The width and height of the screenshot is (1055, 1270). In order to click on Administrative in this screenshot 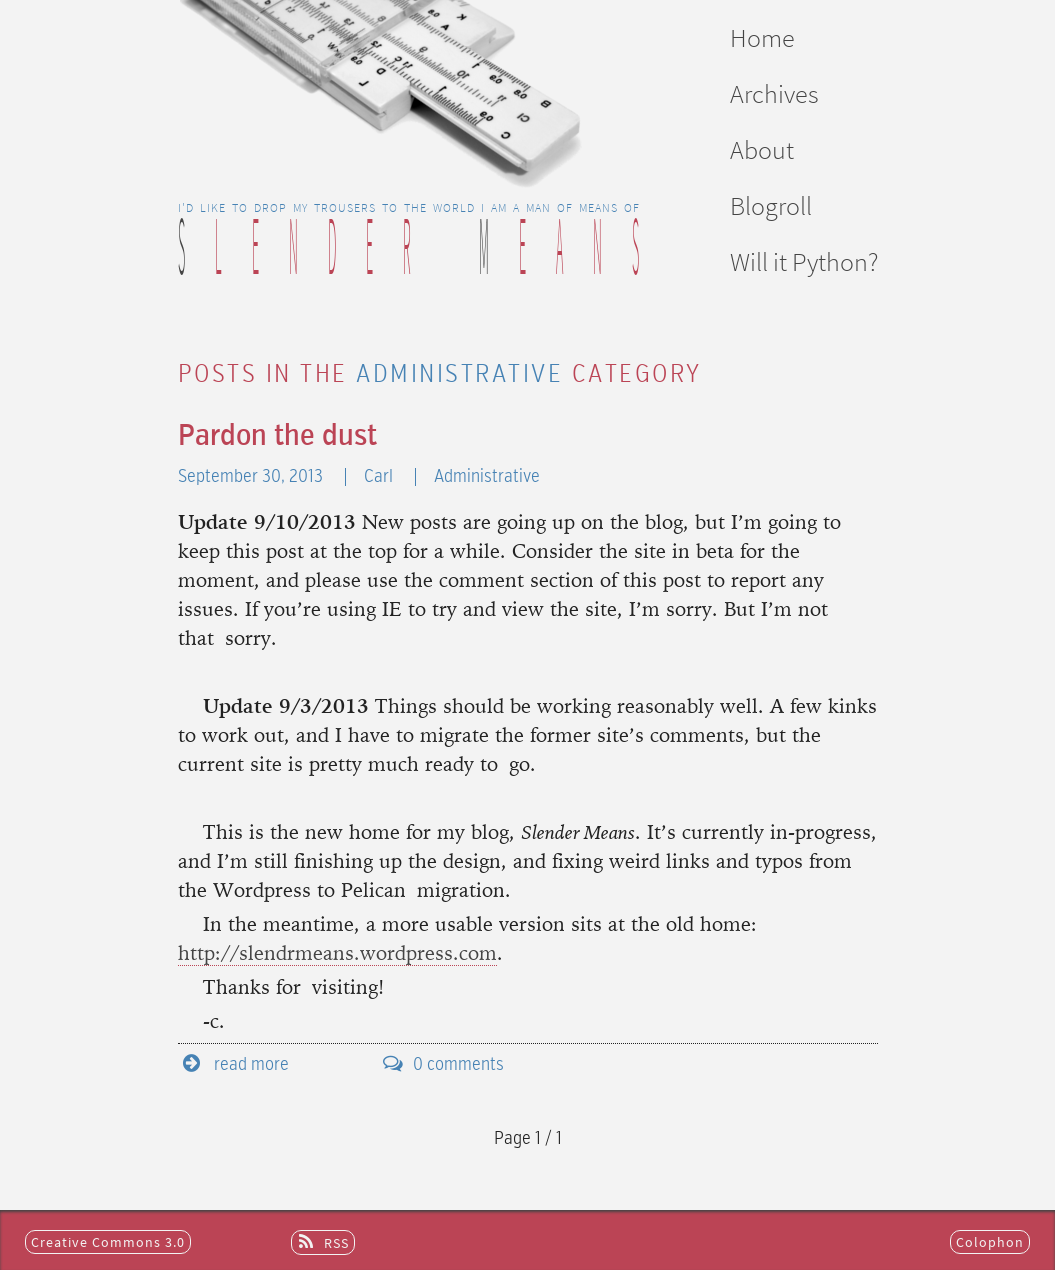, I will do `click(487, 477)`.